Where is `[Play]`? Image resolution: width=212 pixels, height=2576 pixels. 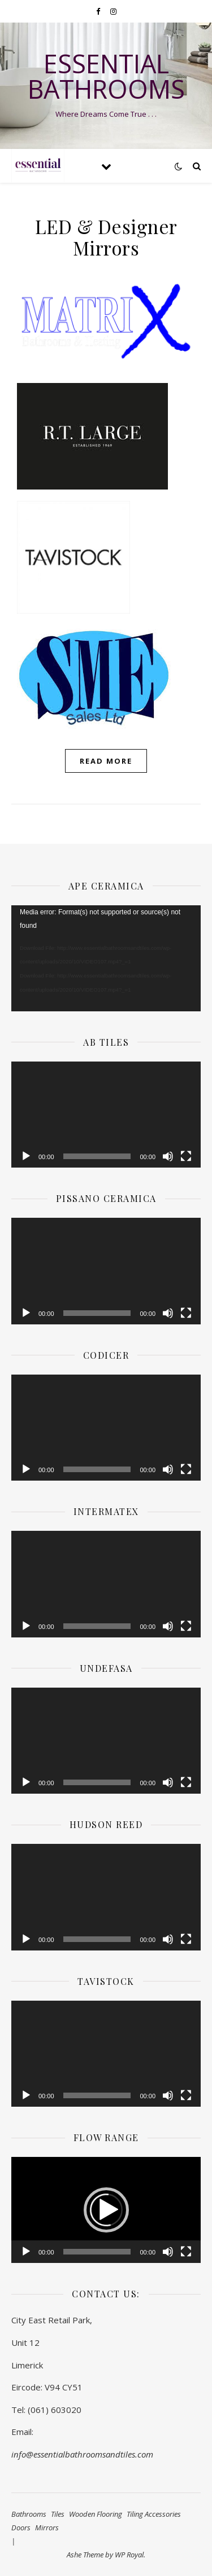
[Play] is located at coordinates (26, 1156).